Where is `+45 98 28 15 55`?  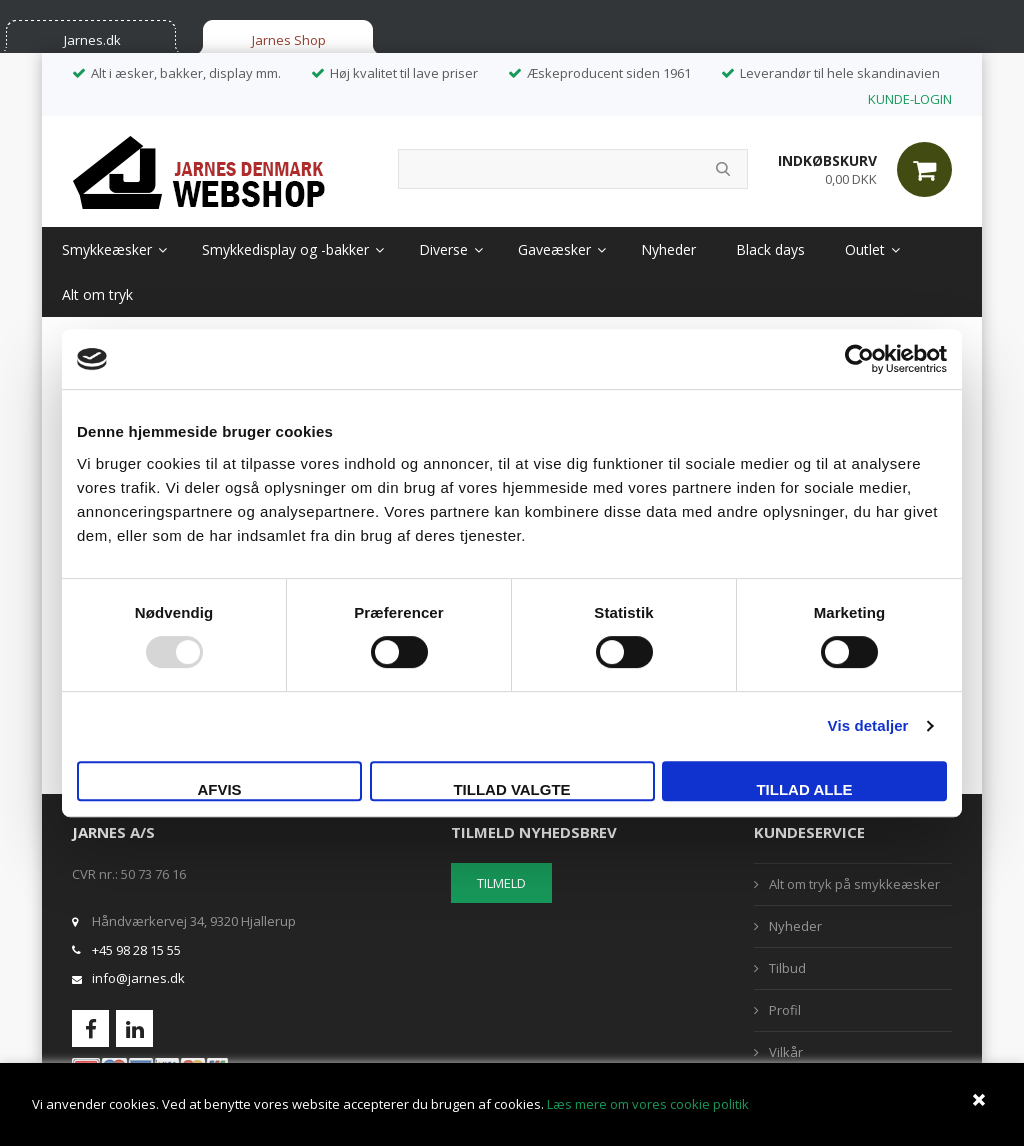 +45 98 28 15 55 is located at coordinates (136, 950).